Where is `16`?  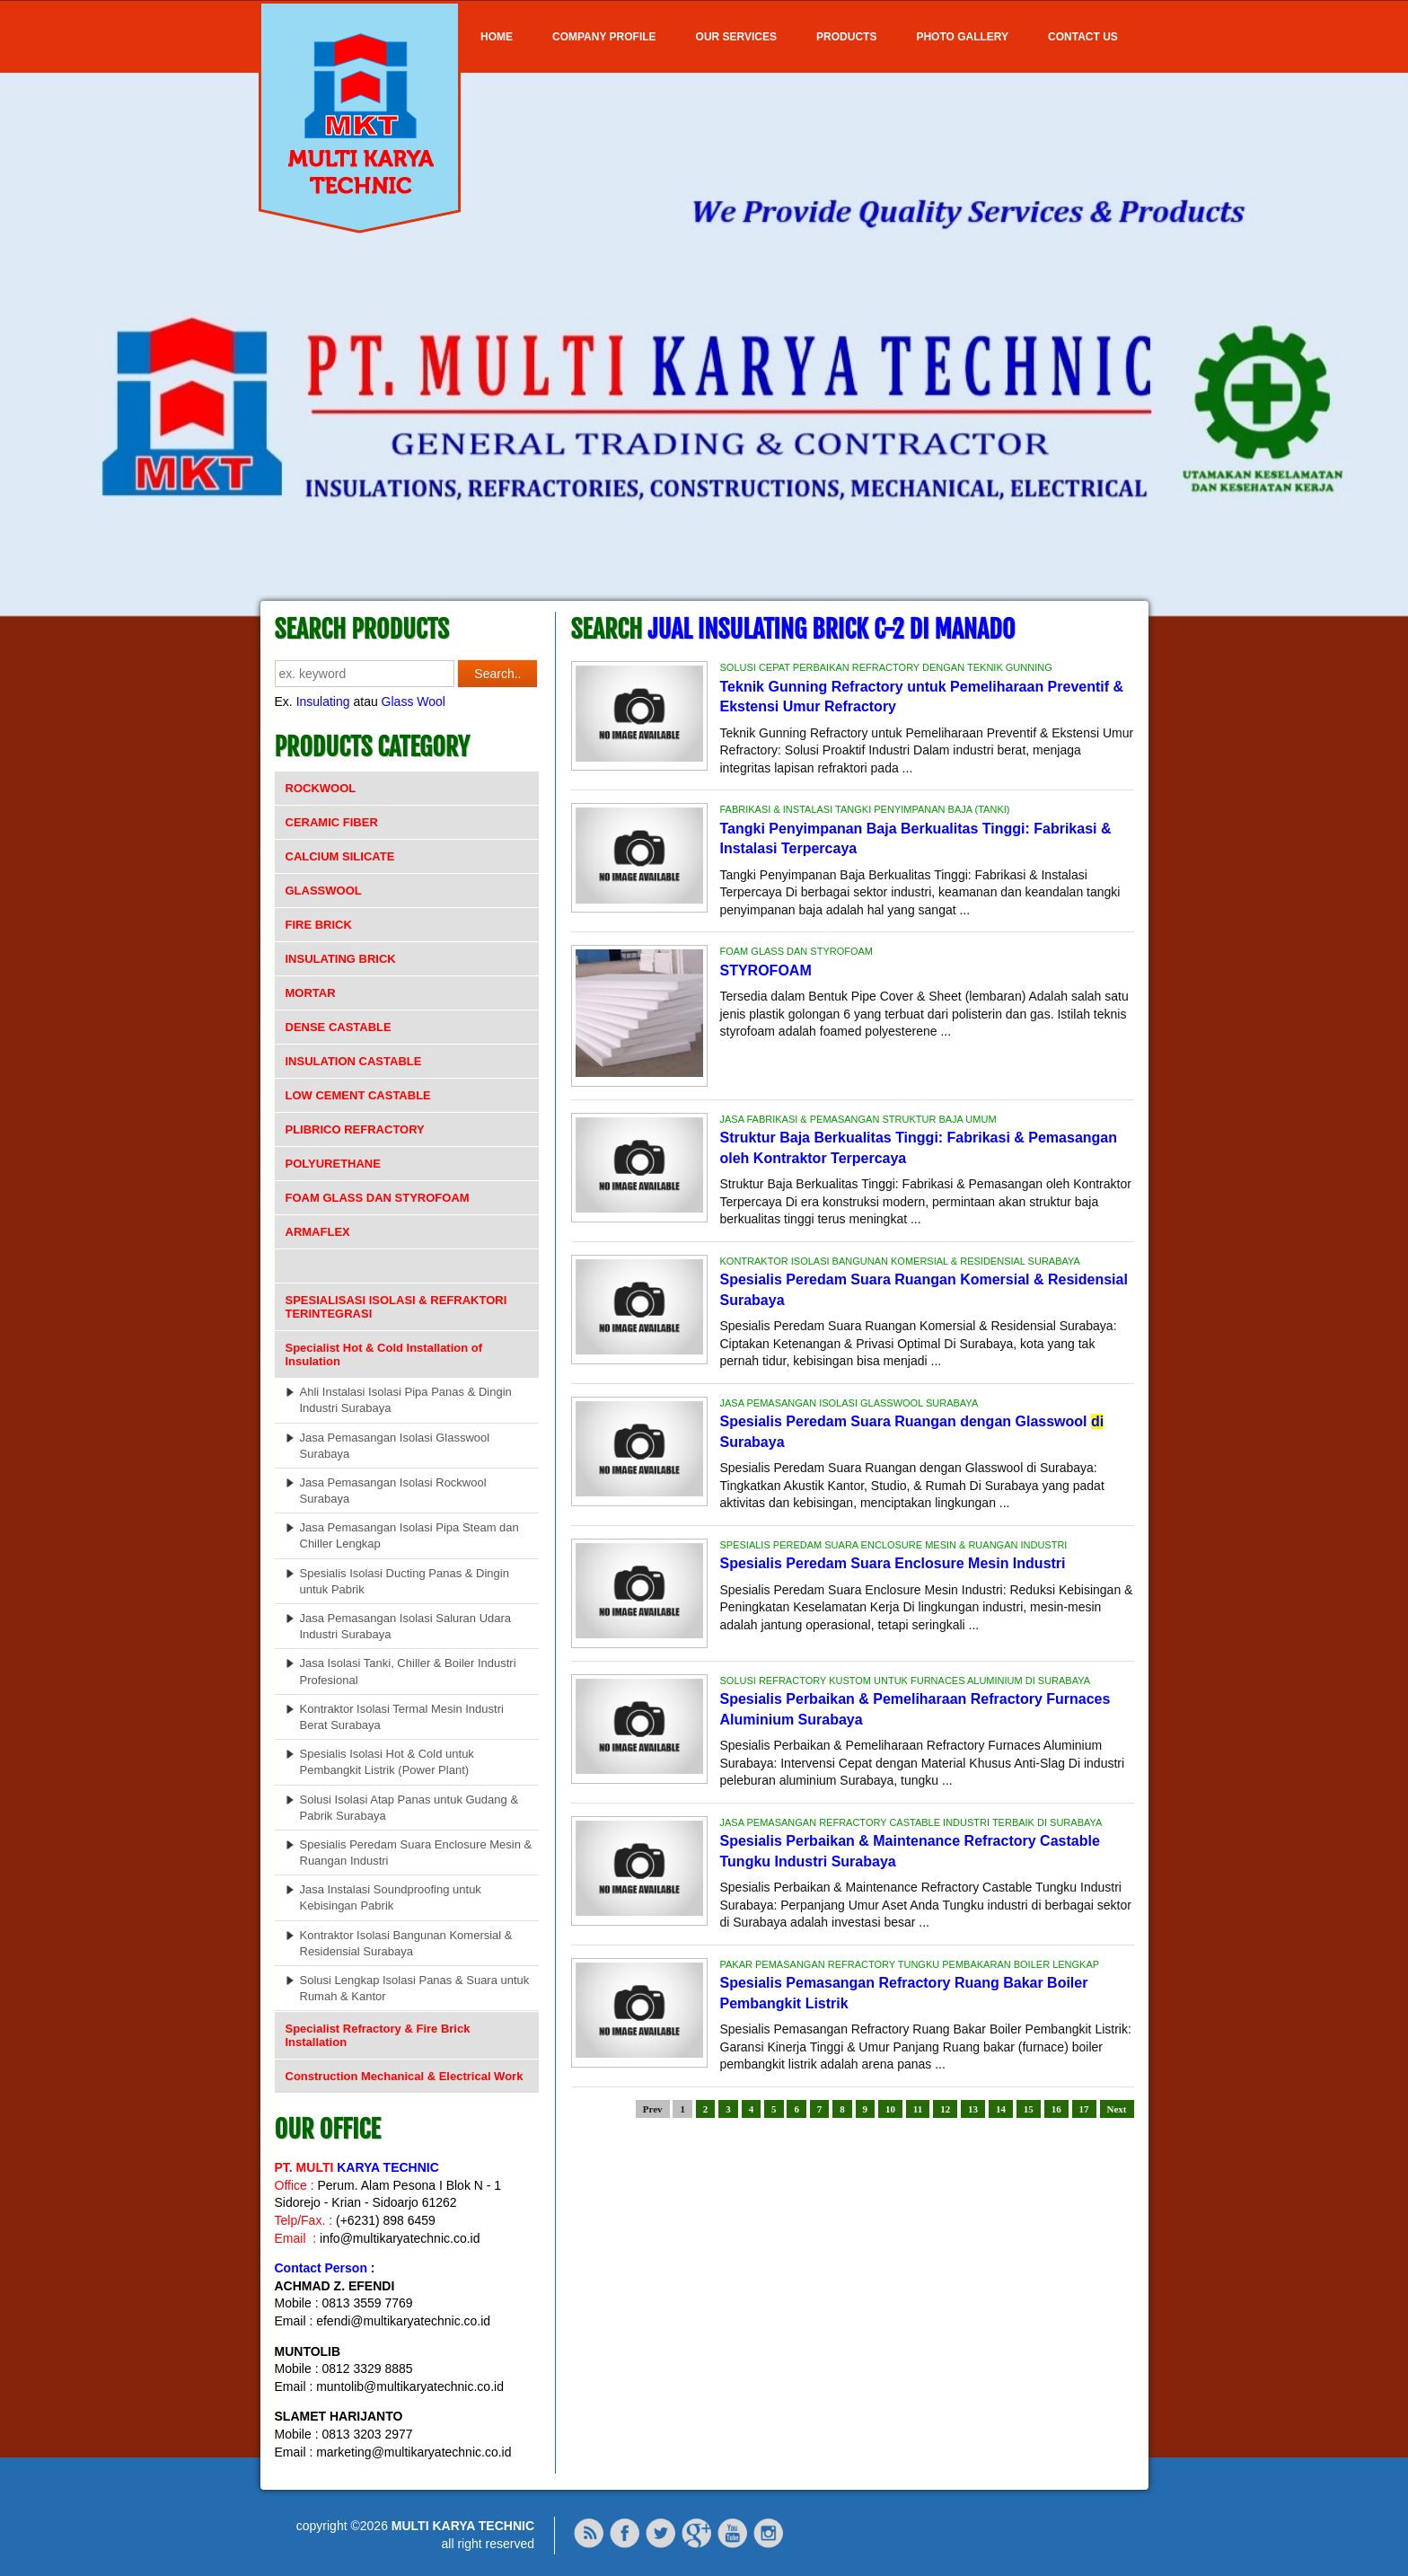
16 is located at coordinates (1056, 2109).